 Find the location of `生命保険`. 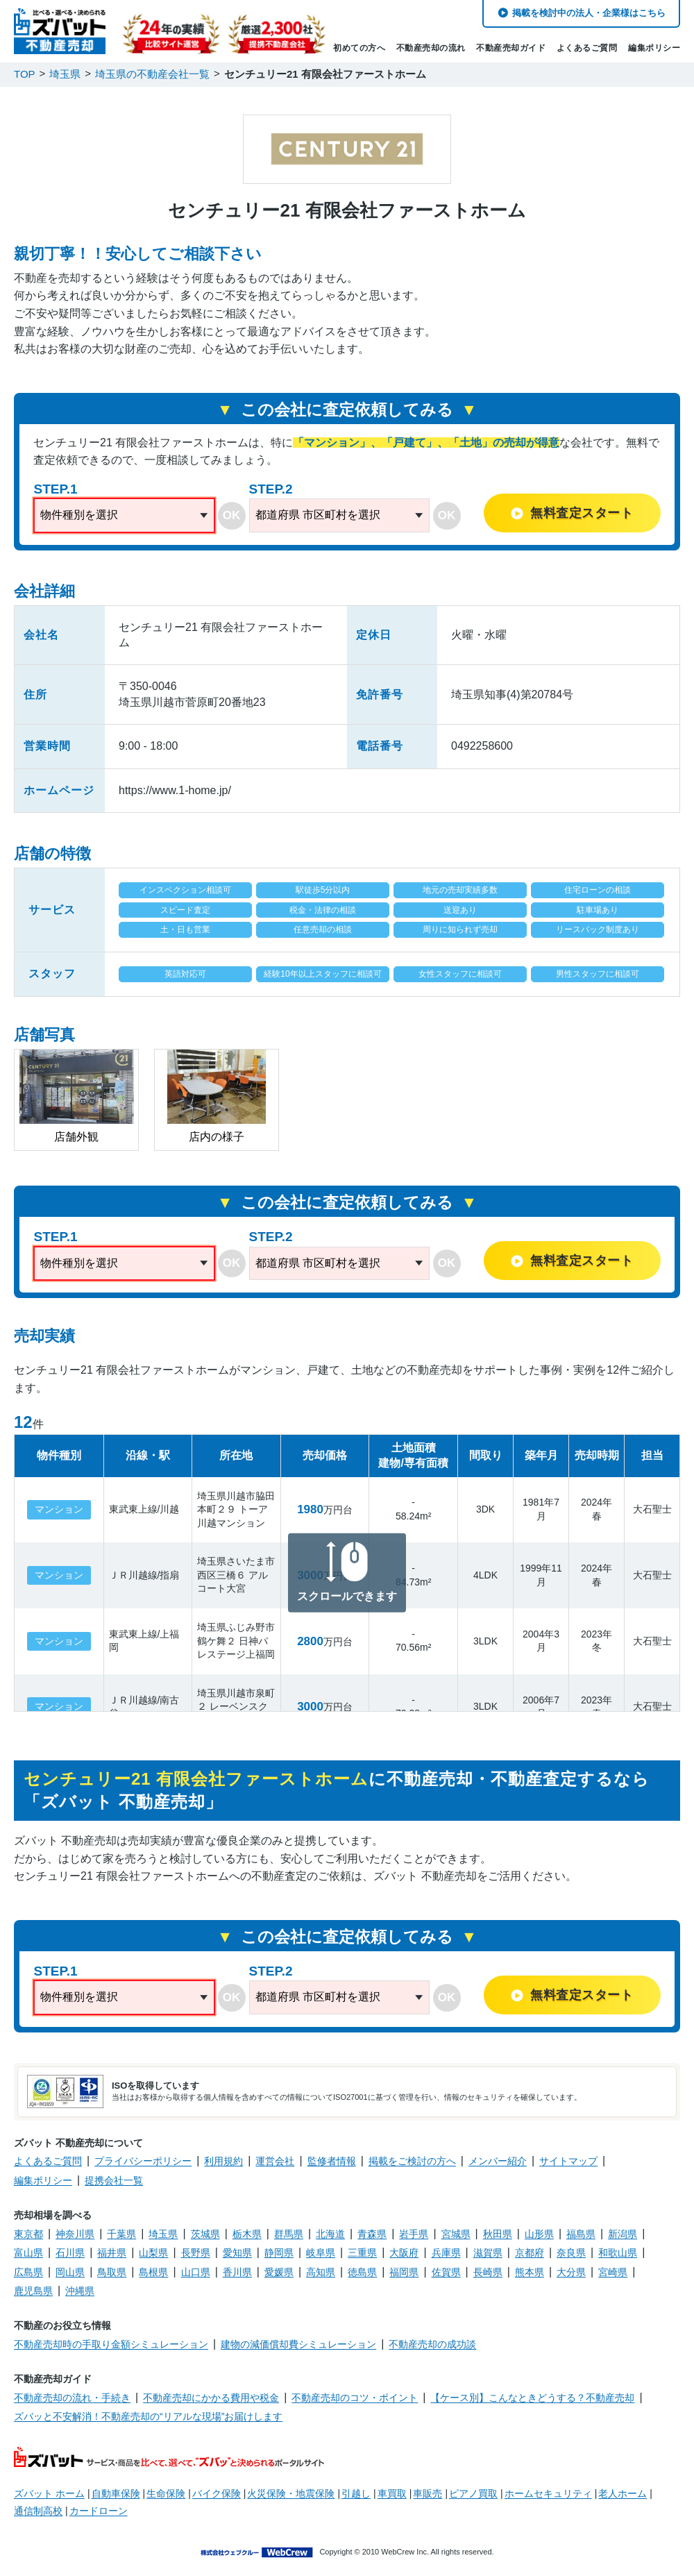

生命保険 is located at coordinates (165, 2493).